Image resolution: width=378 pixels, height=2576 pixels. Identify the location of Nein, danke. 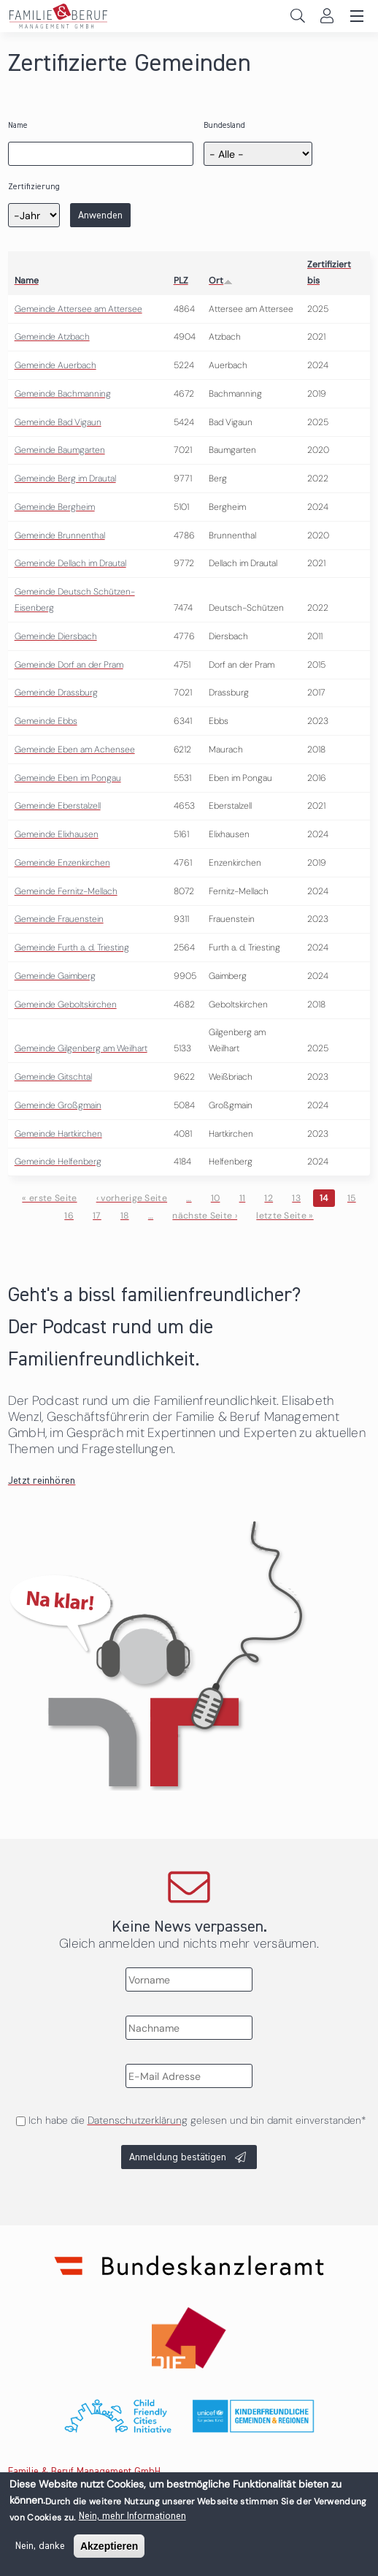
(40, 2550).